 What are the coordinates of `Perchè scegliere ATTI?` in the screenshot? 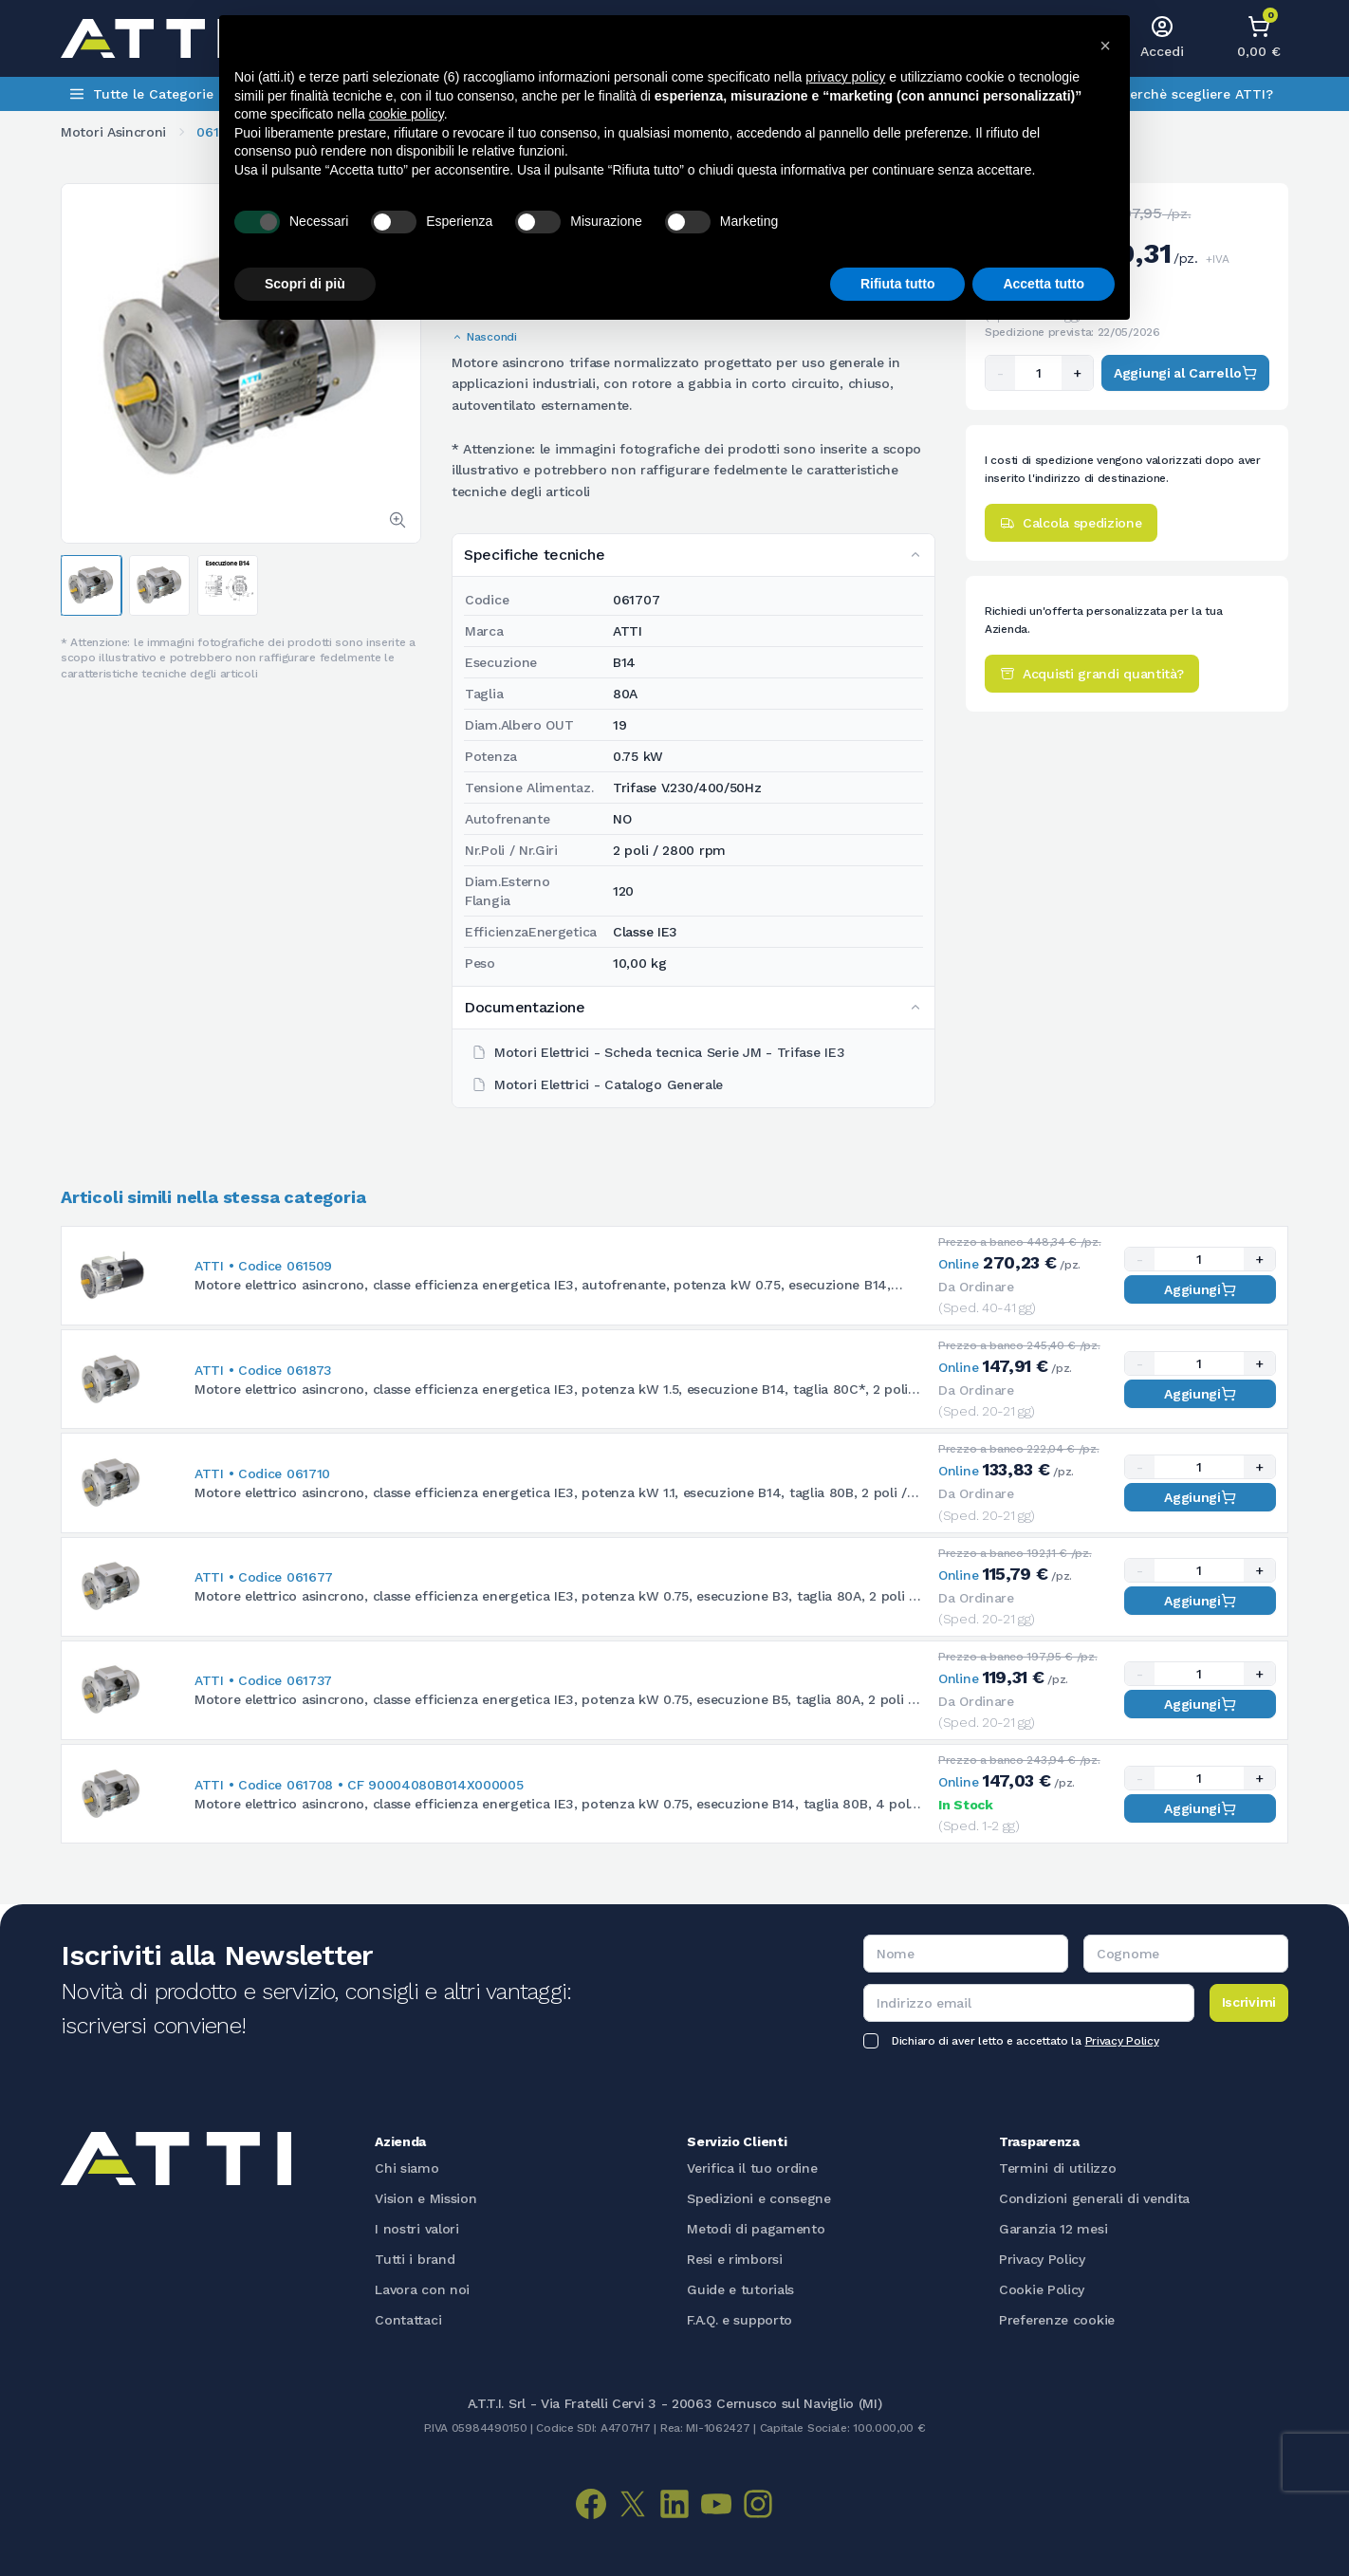 It's located at (1197, 94).